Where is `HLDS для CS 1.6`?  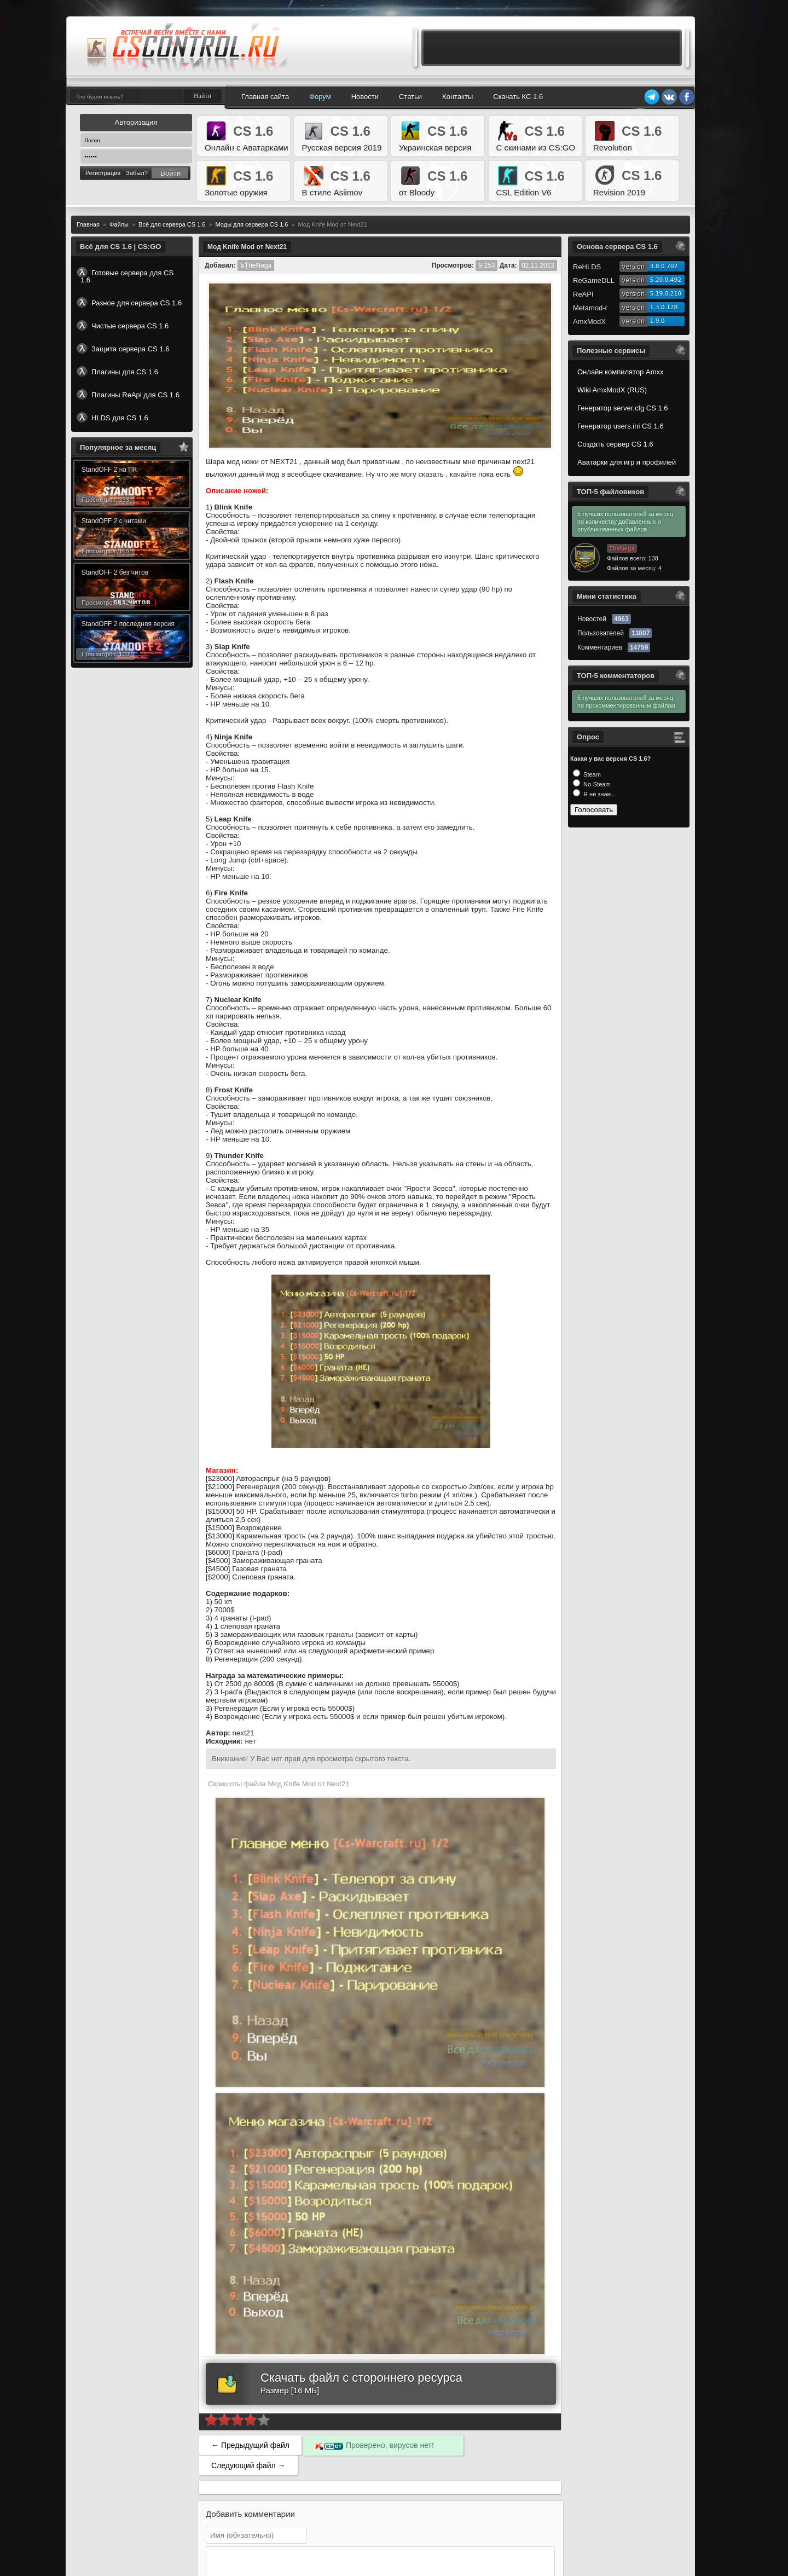
HLDS для CS 1.6 is located at coordinates (112, 417).